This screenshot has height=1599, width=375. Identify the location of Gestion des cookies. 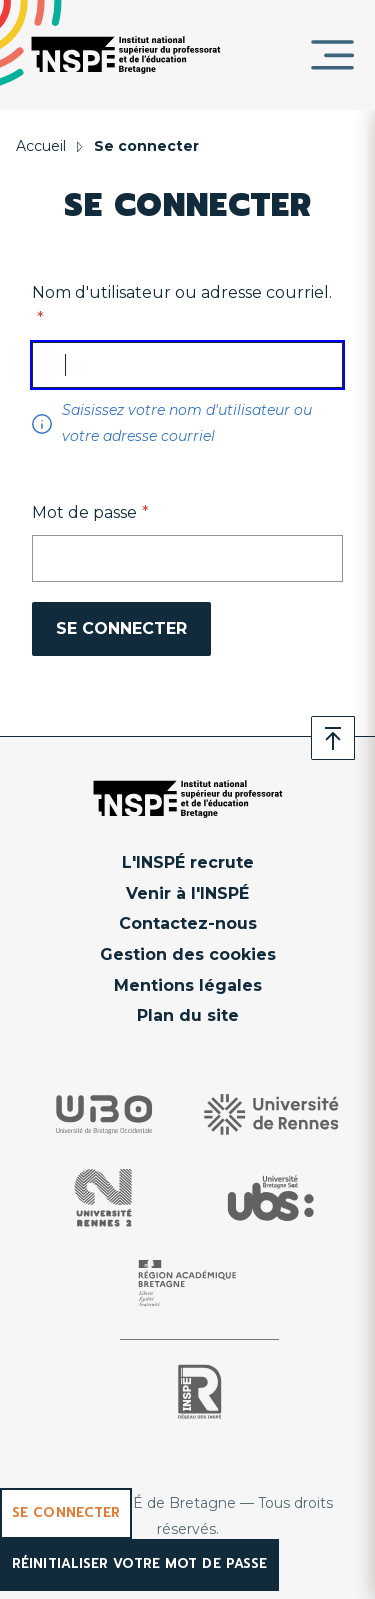
(188, 954).